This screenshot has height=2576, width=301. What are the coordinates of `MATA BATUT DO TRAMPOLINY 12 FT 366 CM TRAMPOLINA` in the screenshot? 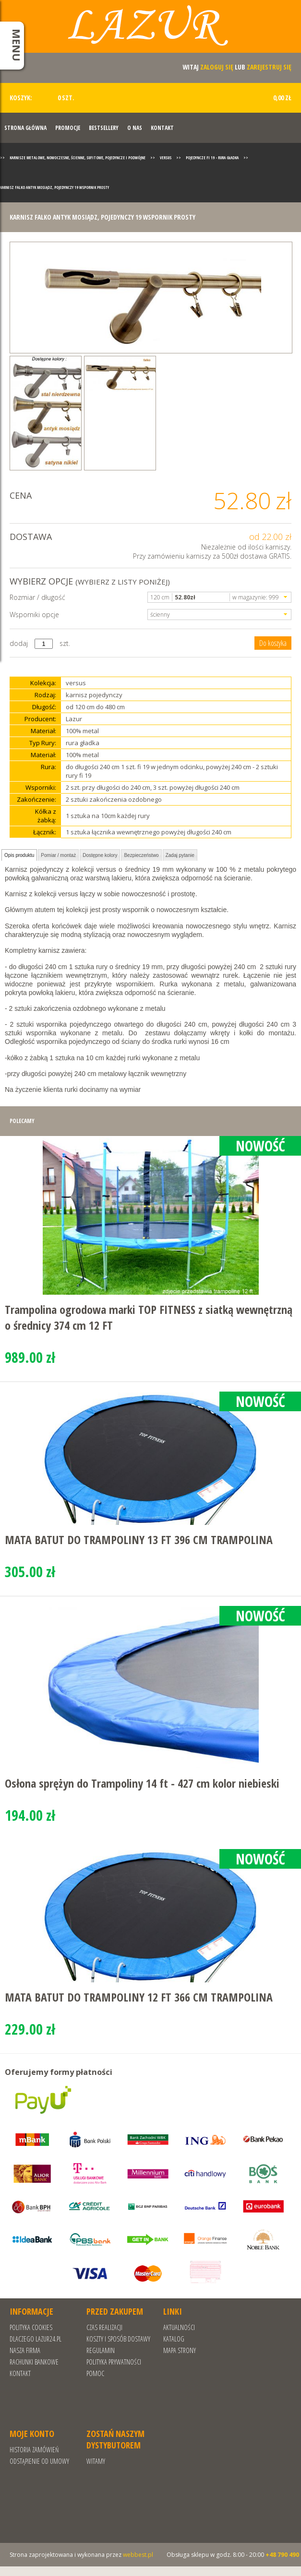 It's located at (139, 1997).